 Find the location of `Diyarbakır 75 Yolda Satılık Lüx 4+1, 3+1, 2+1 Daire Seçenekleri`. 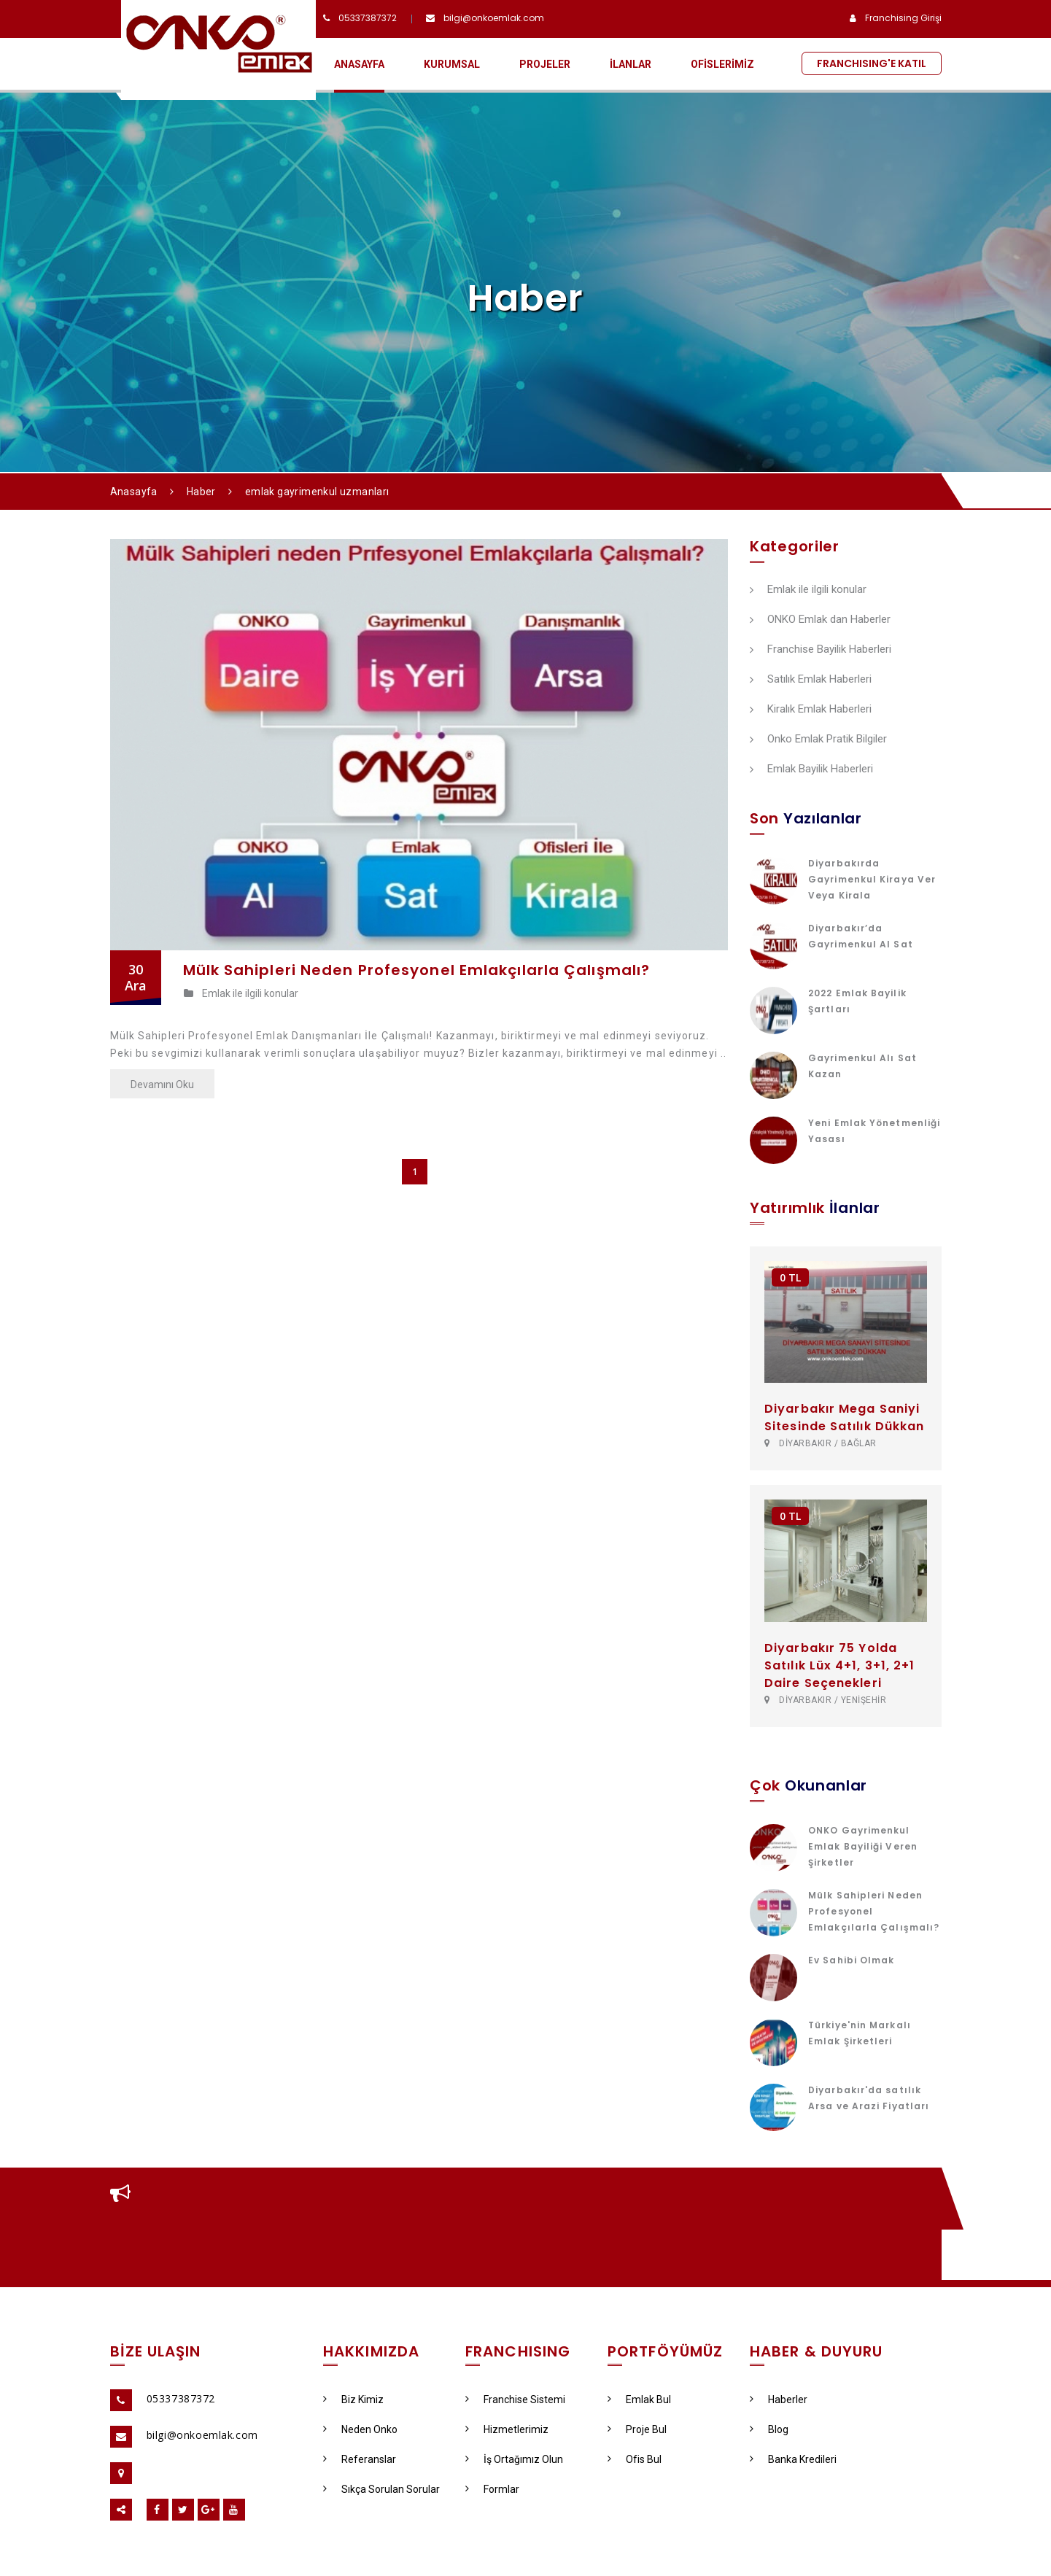

Diyarbakır 75 Yolda Satılık Lüx 4+1, 3+1, 2+1 Daire Seçenekleri is located at coordinates (839, 1665).